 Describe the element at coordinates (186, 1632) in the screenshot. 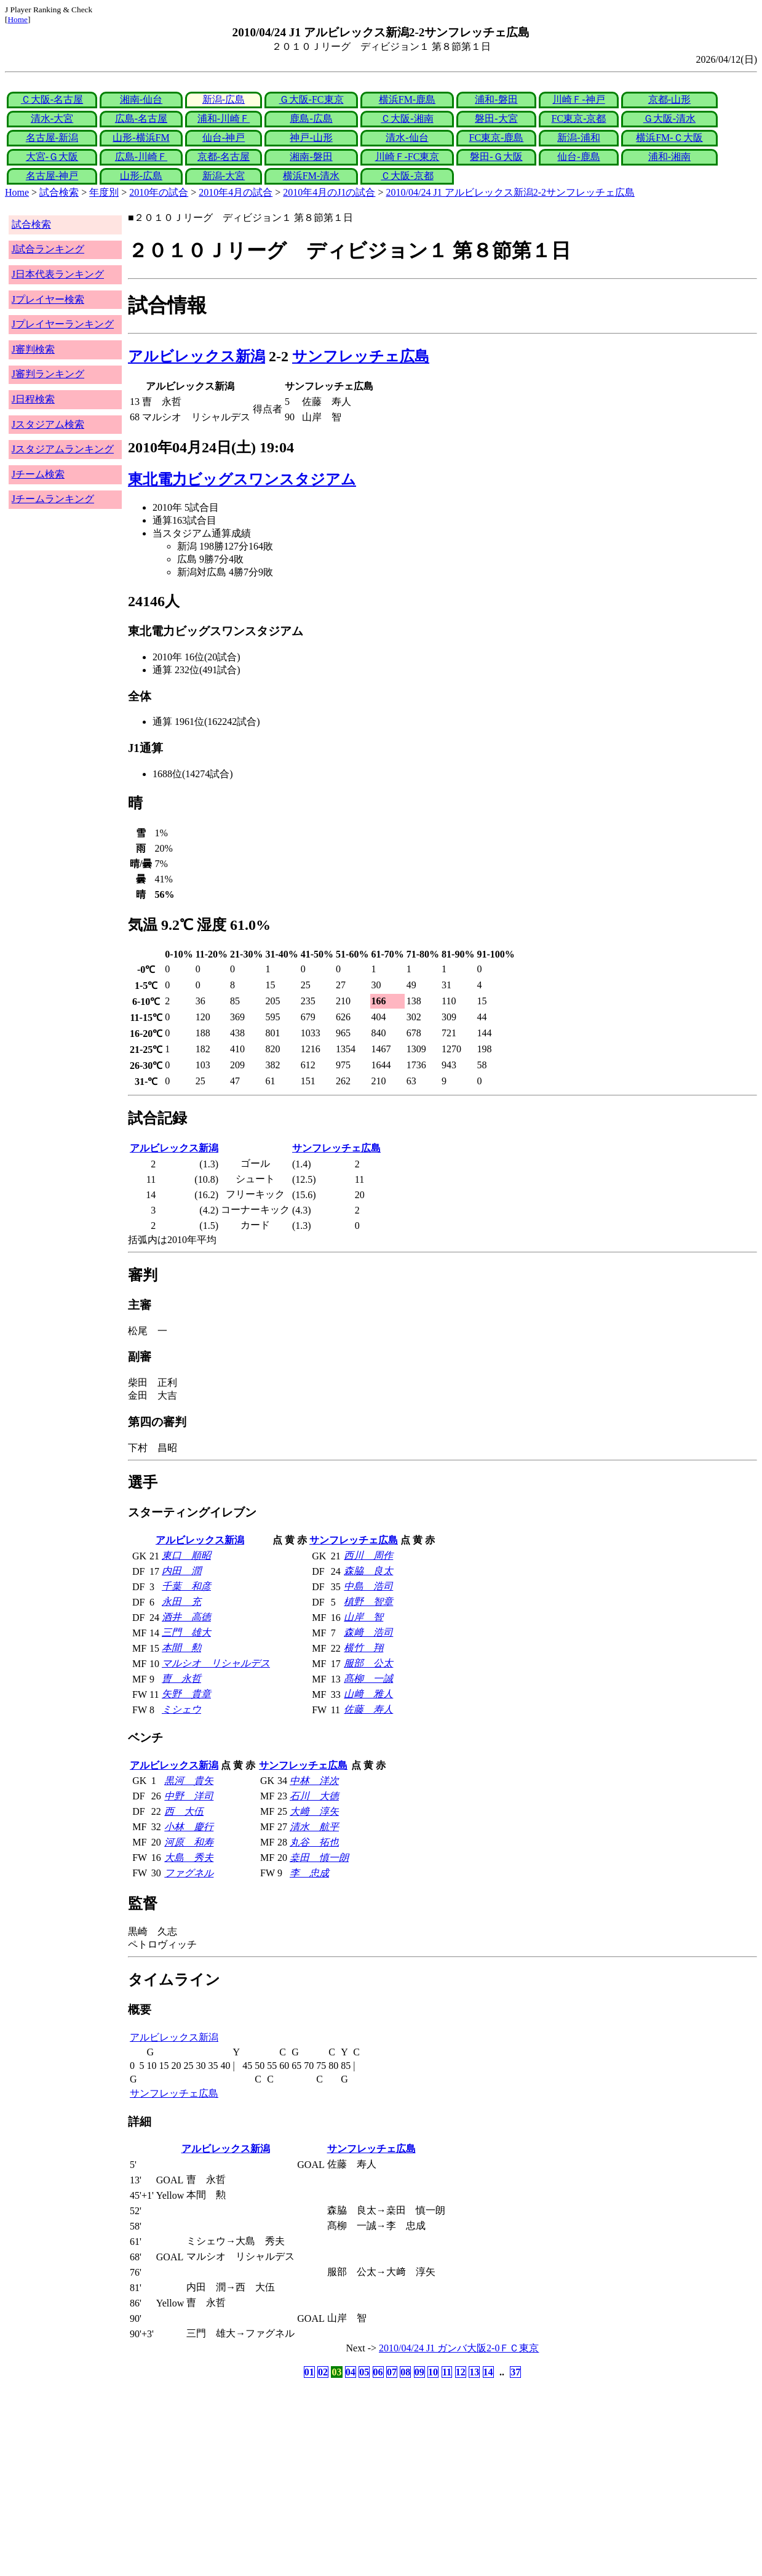

I see `三門 雄大` at that location.